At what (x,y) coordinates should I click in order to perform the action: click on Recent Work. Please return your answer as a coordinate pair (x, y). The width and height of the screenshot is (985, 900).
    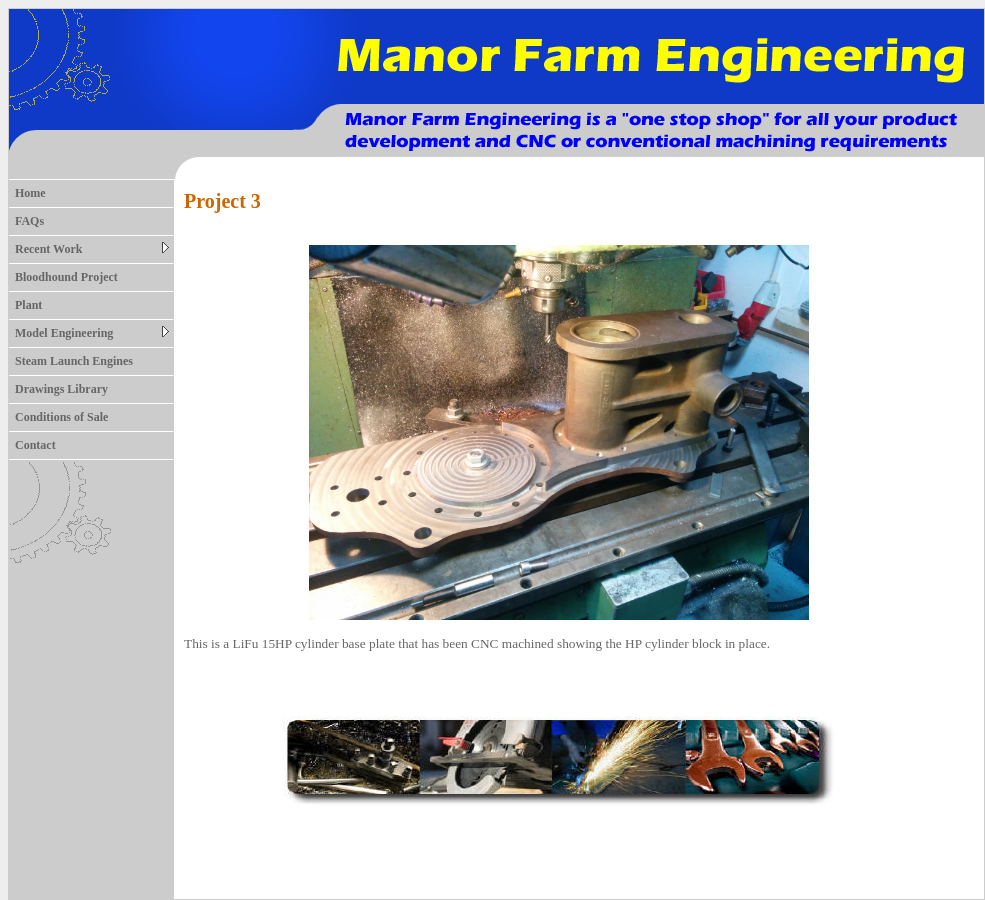
    Looking at the image, I should click on (92, 249).